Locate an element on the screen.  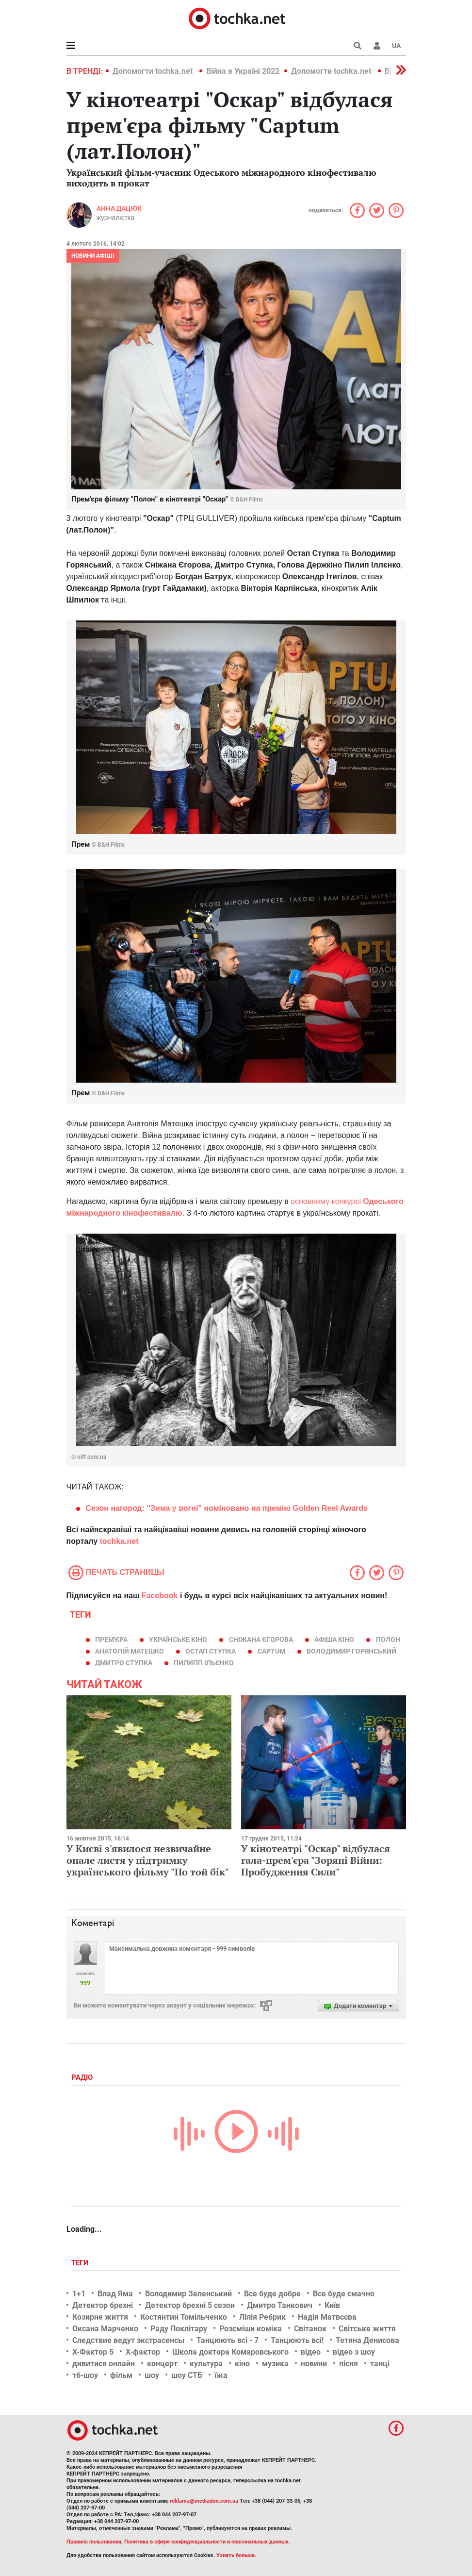
Надія Матвєєва is located at coordinates (327, 2317).